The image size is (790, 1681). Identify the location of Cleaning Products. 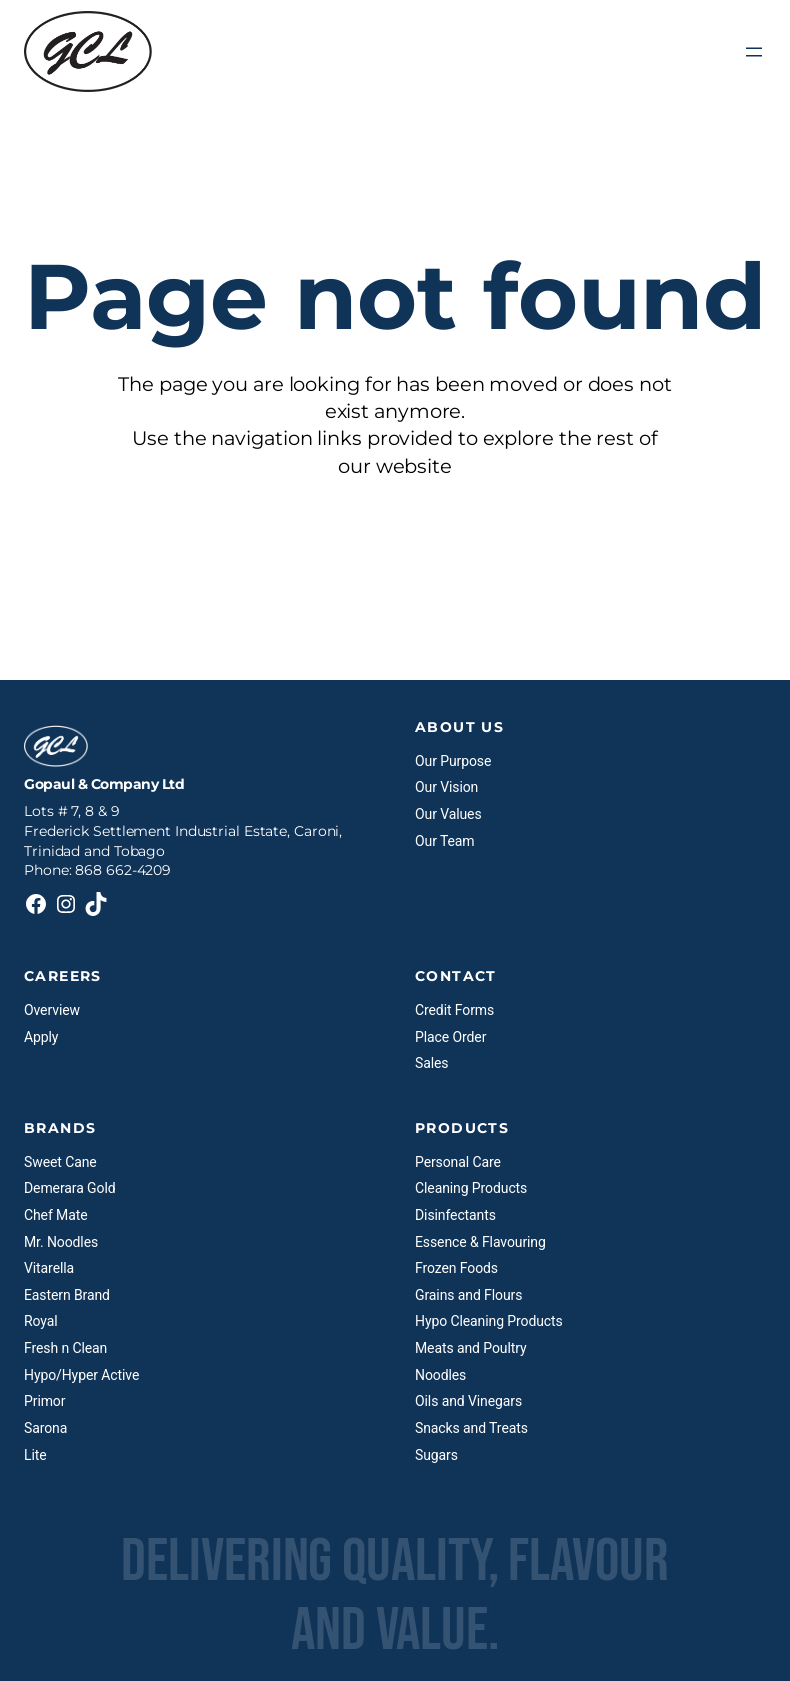
(471, 1188).